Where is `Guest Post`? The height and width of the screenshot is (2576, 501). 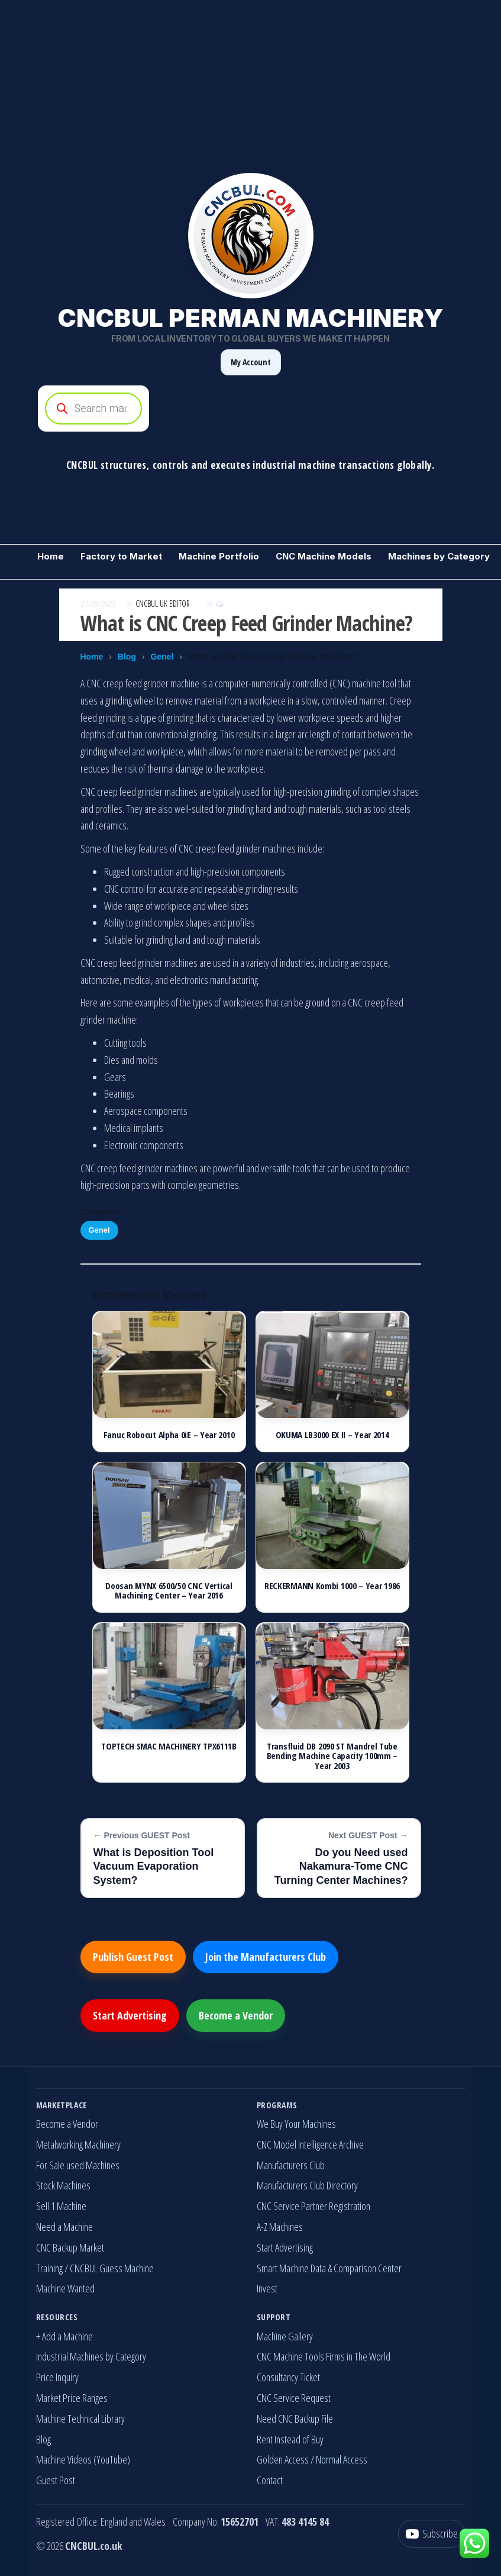
Guest Post is located at coordinates (55, 2480).